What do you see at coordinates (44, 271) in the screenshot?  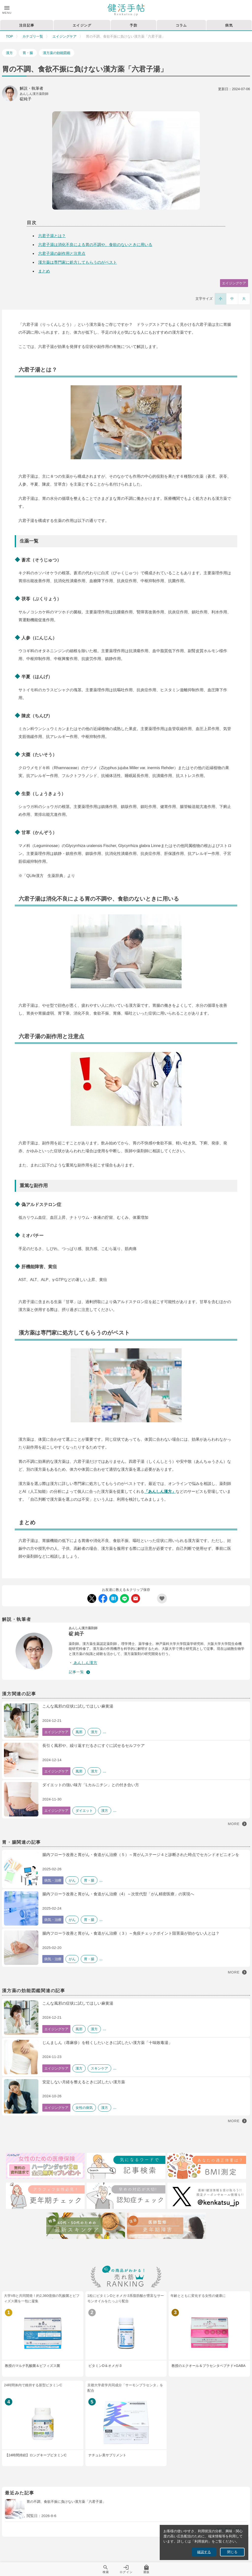 I see `まとめ` at bounding box center [44, 271].